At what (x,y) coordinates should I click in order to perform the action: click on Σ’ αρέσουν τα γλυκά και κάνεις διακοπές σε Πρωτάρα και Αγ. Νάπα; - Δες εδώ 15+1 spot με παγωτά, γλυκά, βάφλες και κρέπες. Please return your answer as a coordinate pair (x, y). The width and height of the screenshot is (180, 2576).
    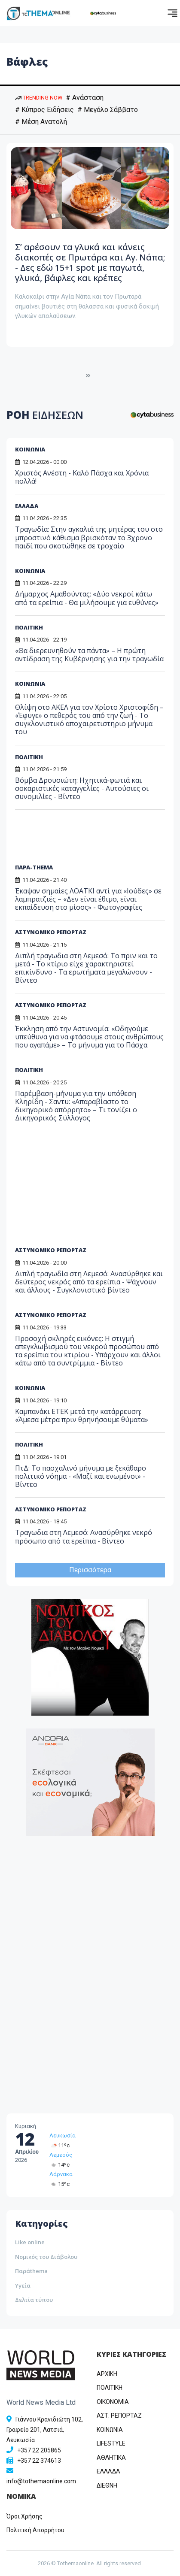
    Looking at the image, I should click on (90, 262).